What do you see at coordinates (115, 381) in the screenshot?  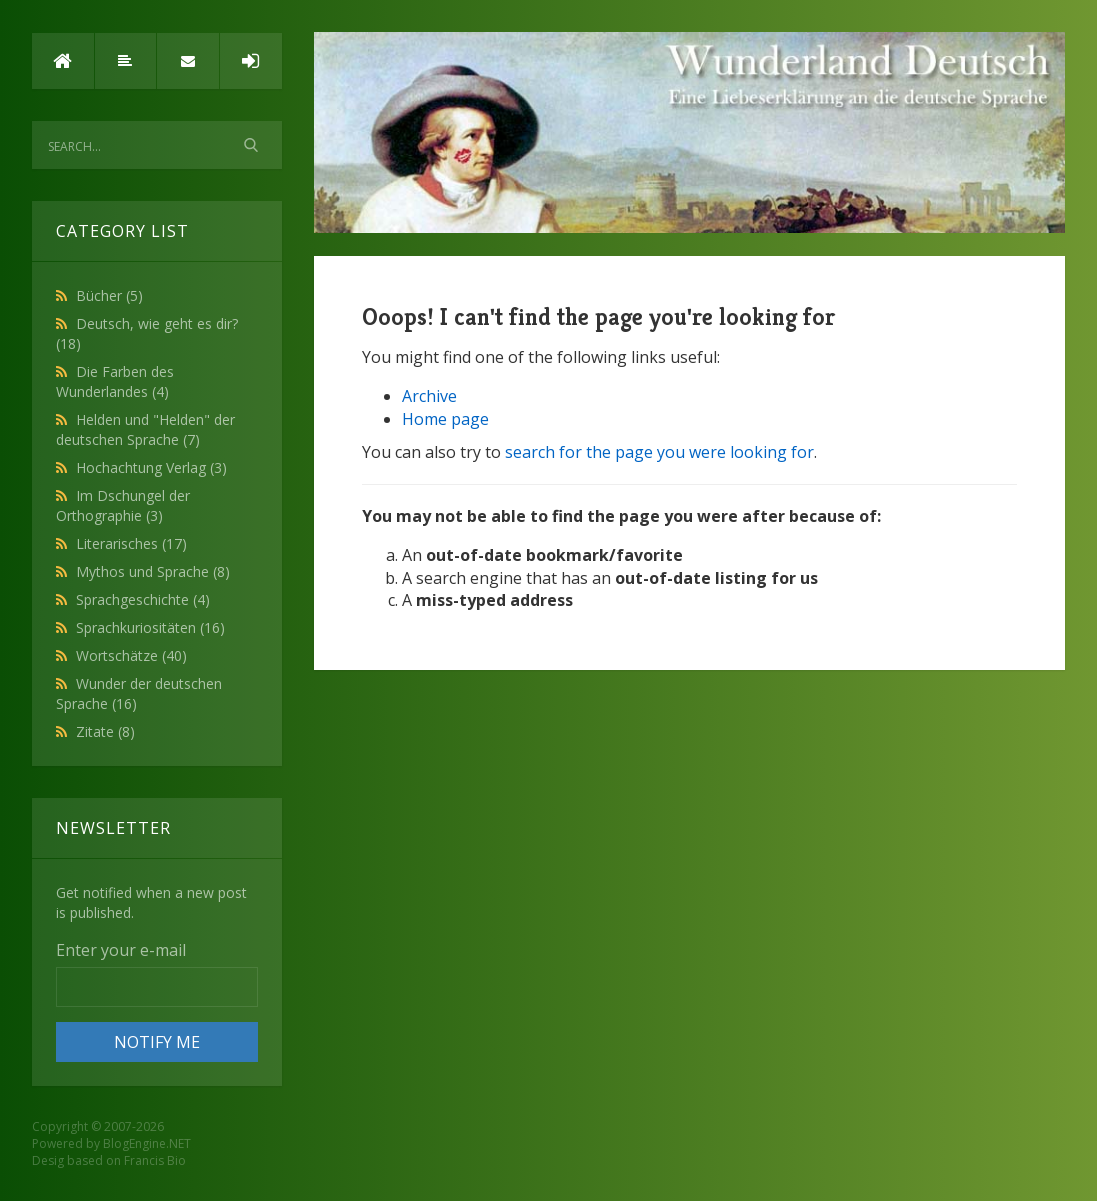 I see `Die Farben des Wunderlandes` at bounding box center [115, 381].